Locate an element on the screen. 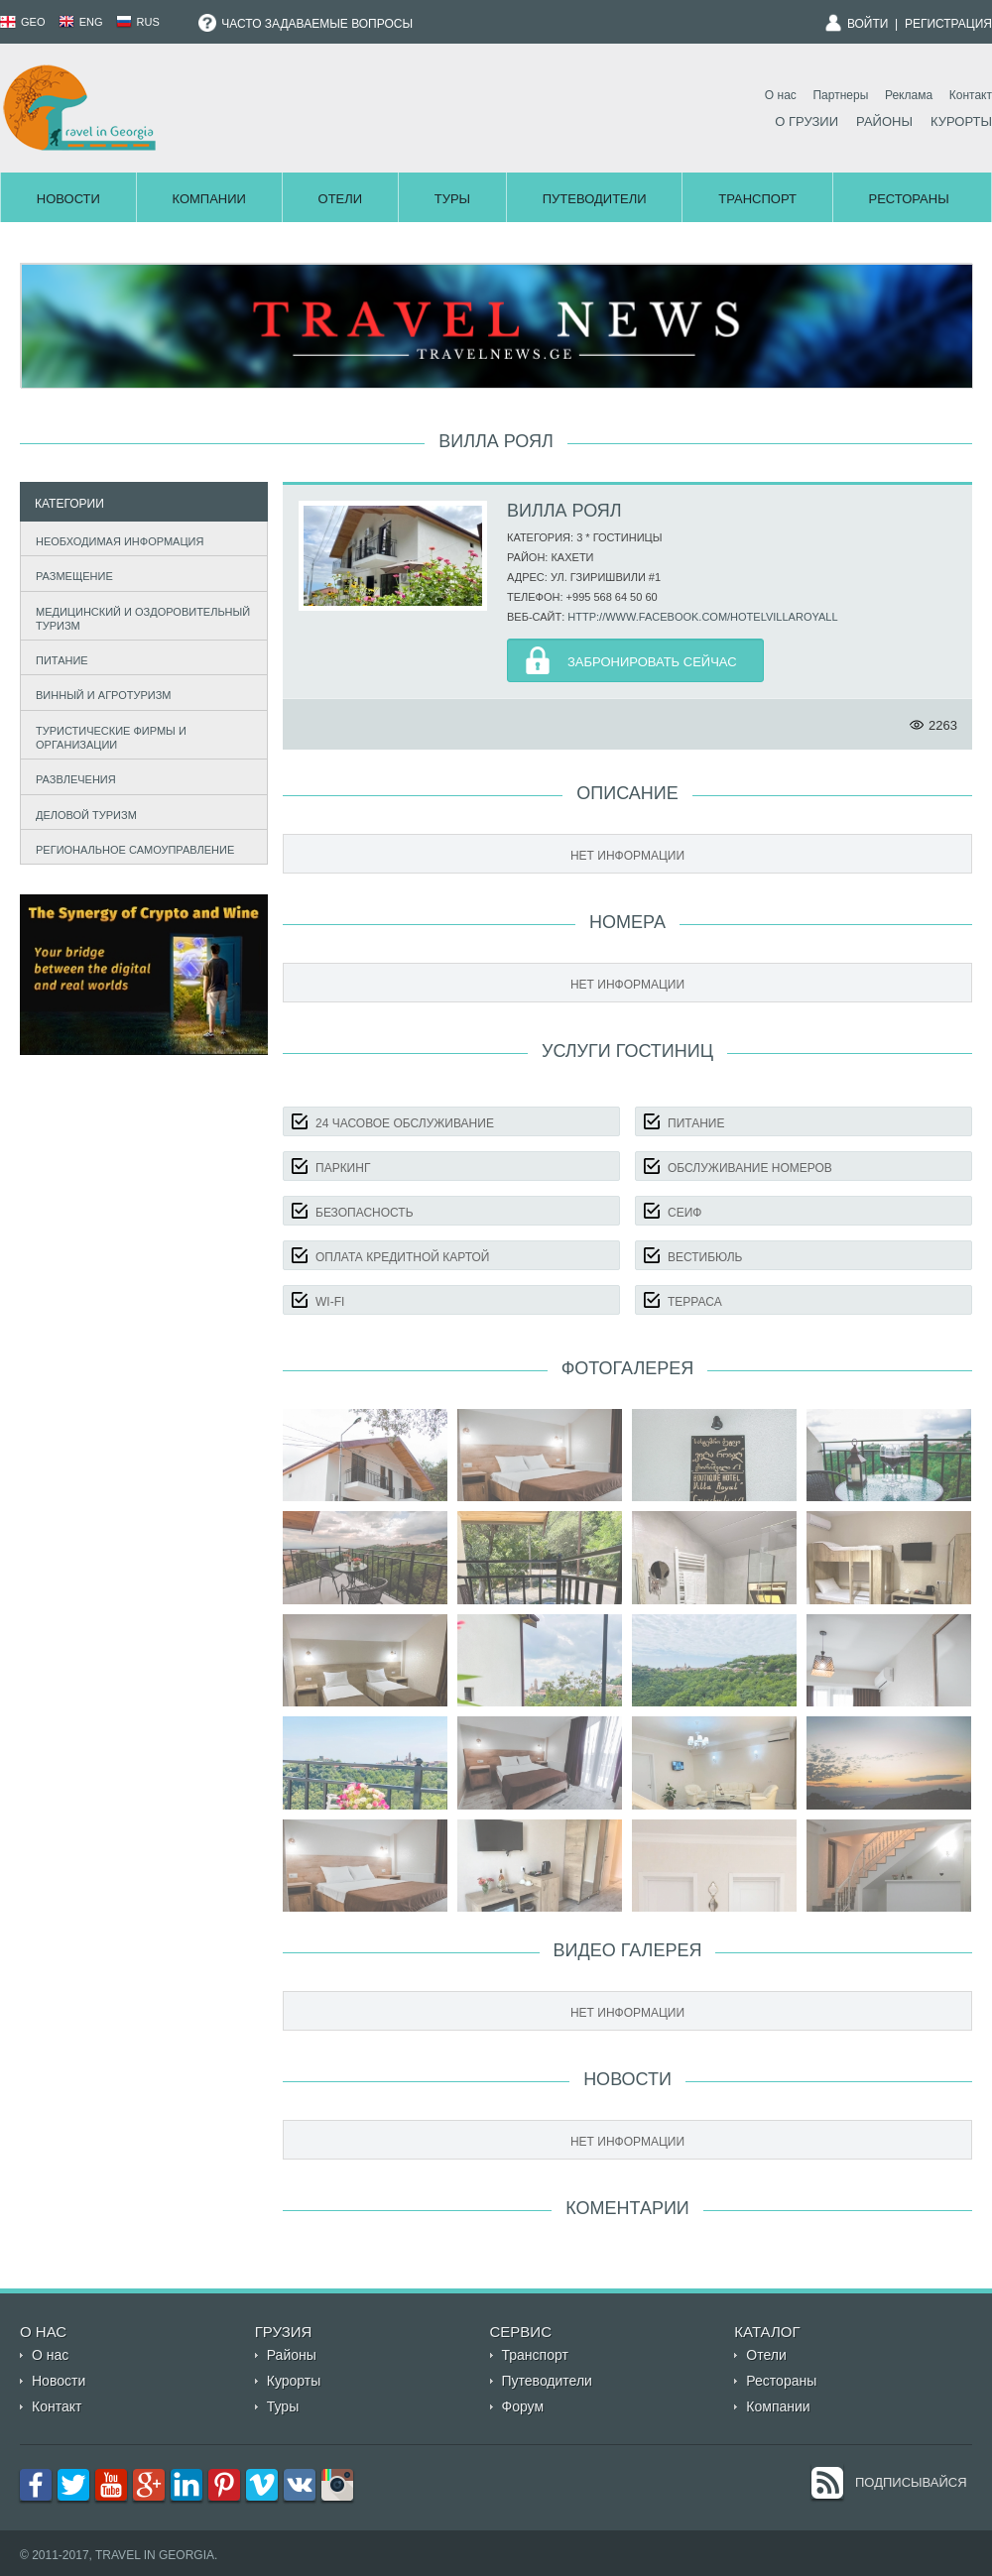 This screenshot has width=992, height=2576. Подписывайся is located at coordinates (911, 2482).